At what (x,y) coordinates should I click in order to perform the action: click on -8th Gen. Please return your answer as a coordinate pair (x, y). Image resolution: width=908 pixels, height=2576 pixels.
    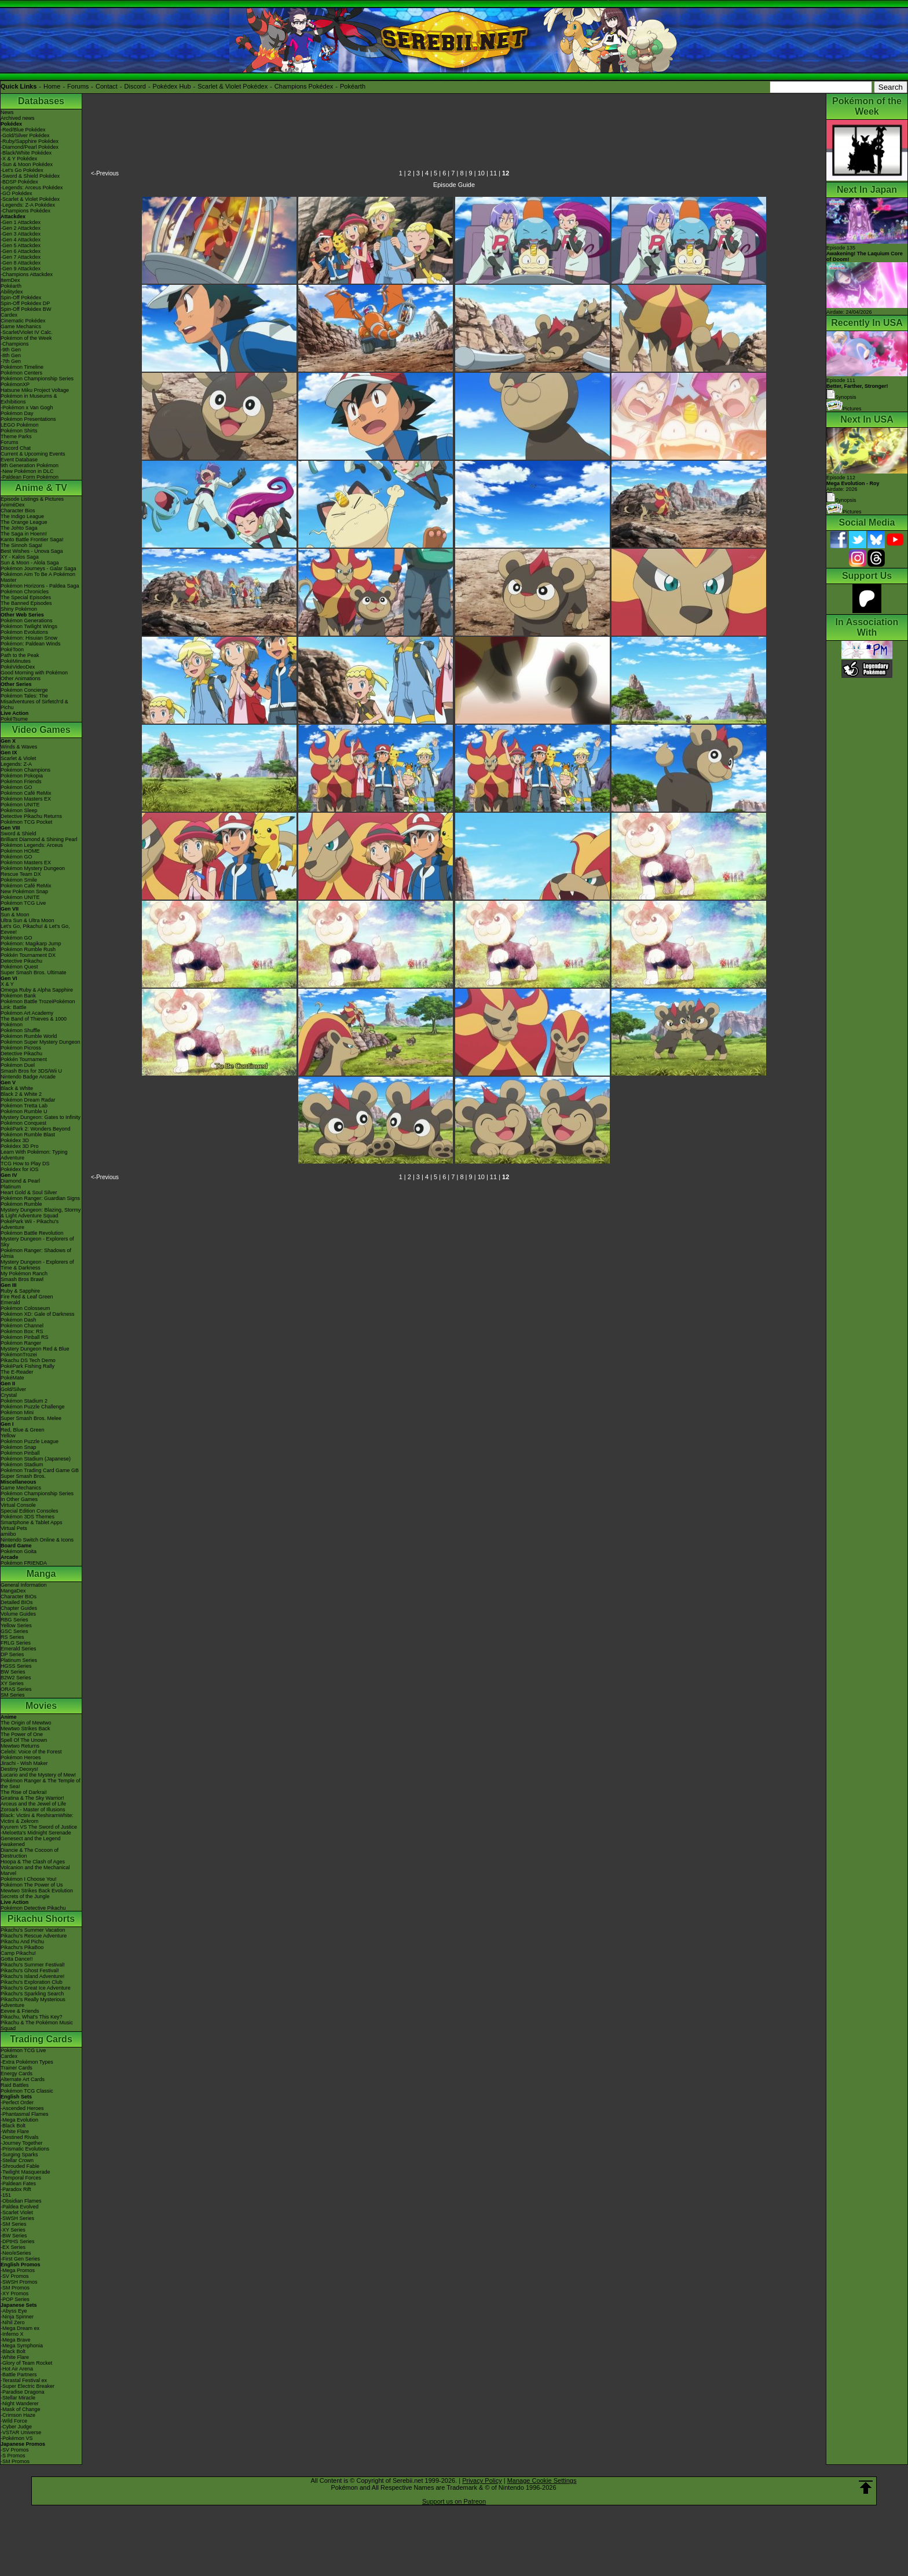
    Looking at the image, I should click on (11, 355).